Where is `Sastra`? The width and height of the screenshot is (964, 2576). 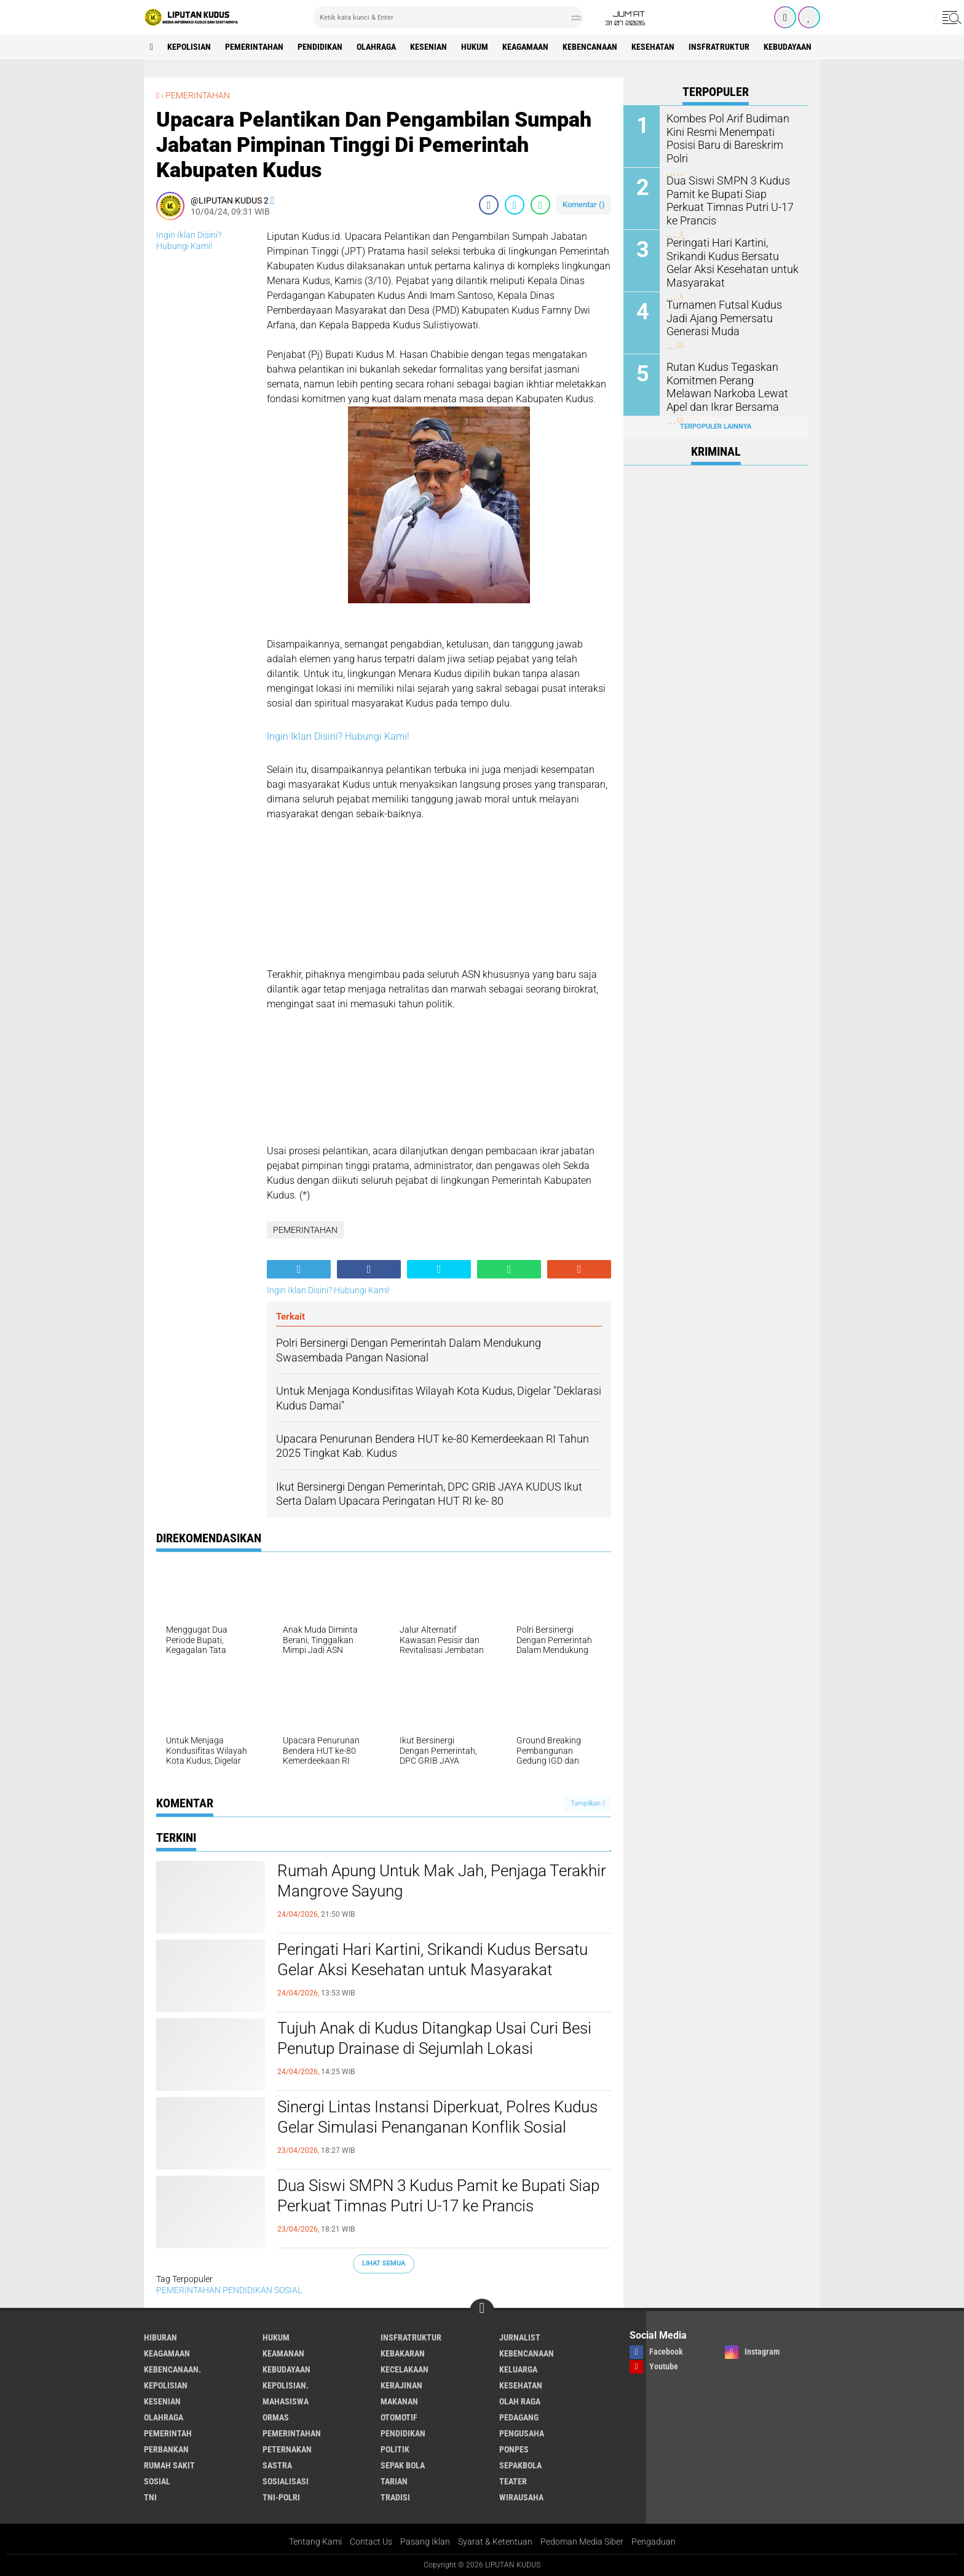
Sastra is located at coordinates (277, 2465).